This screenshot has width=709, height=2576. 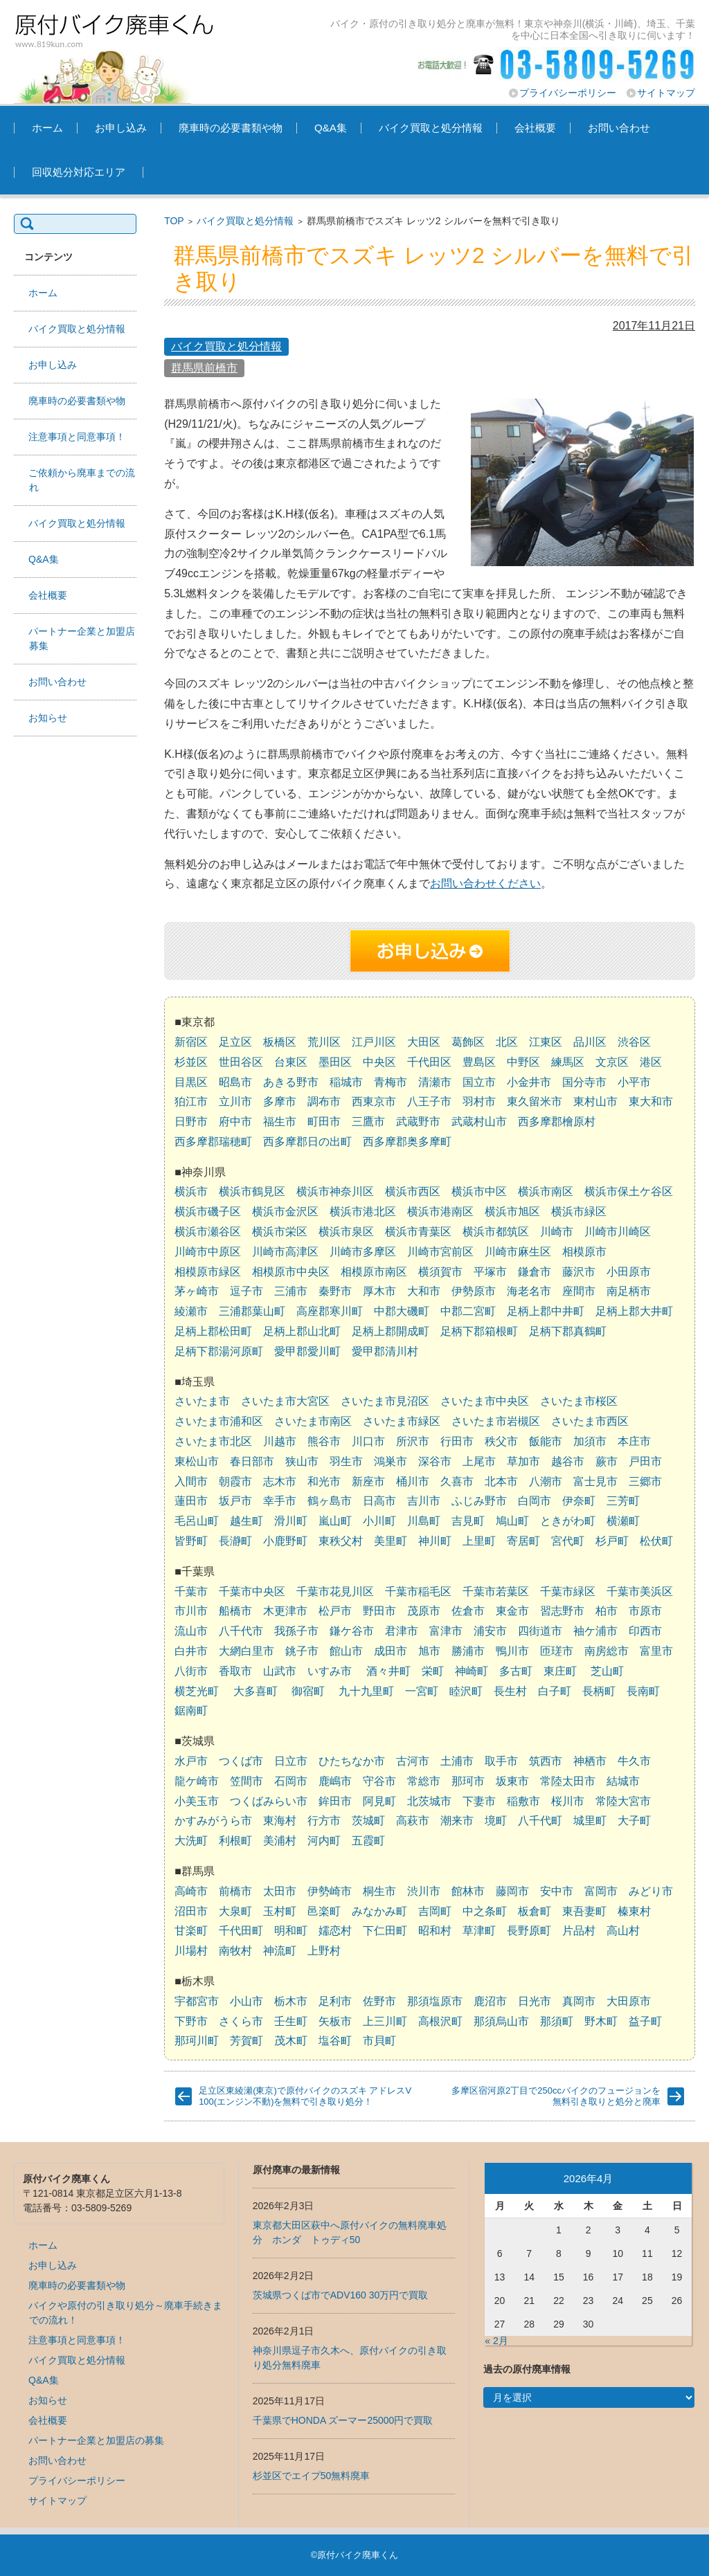 I want to click on 高山村, so click(x=623, y=1930).